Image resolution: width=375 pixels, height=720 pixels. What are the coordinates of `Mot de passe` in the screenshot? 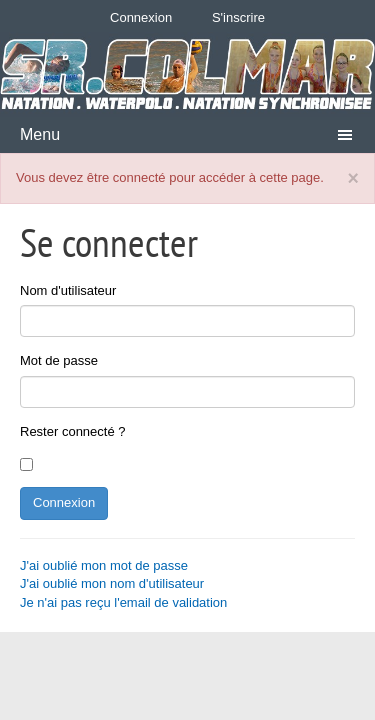 It's located at (59, 360).